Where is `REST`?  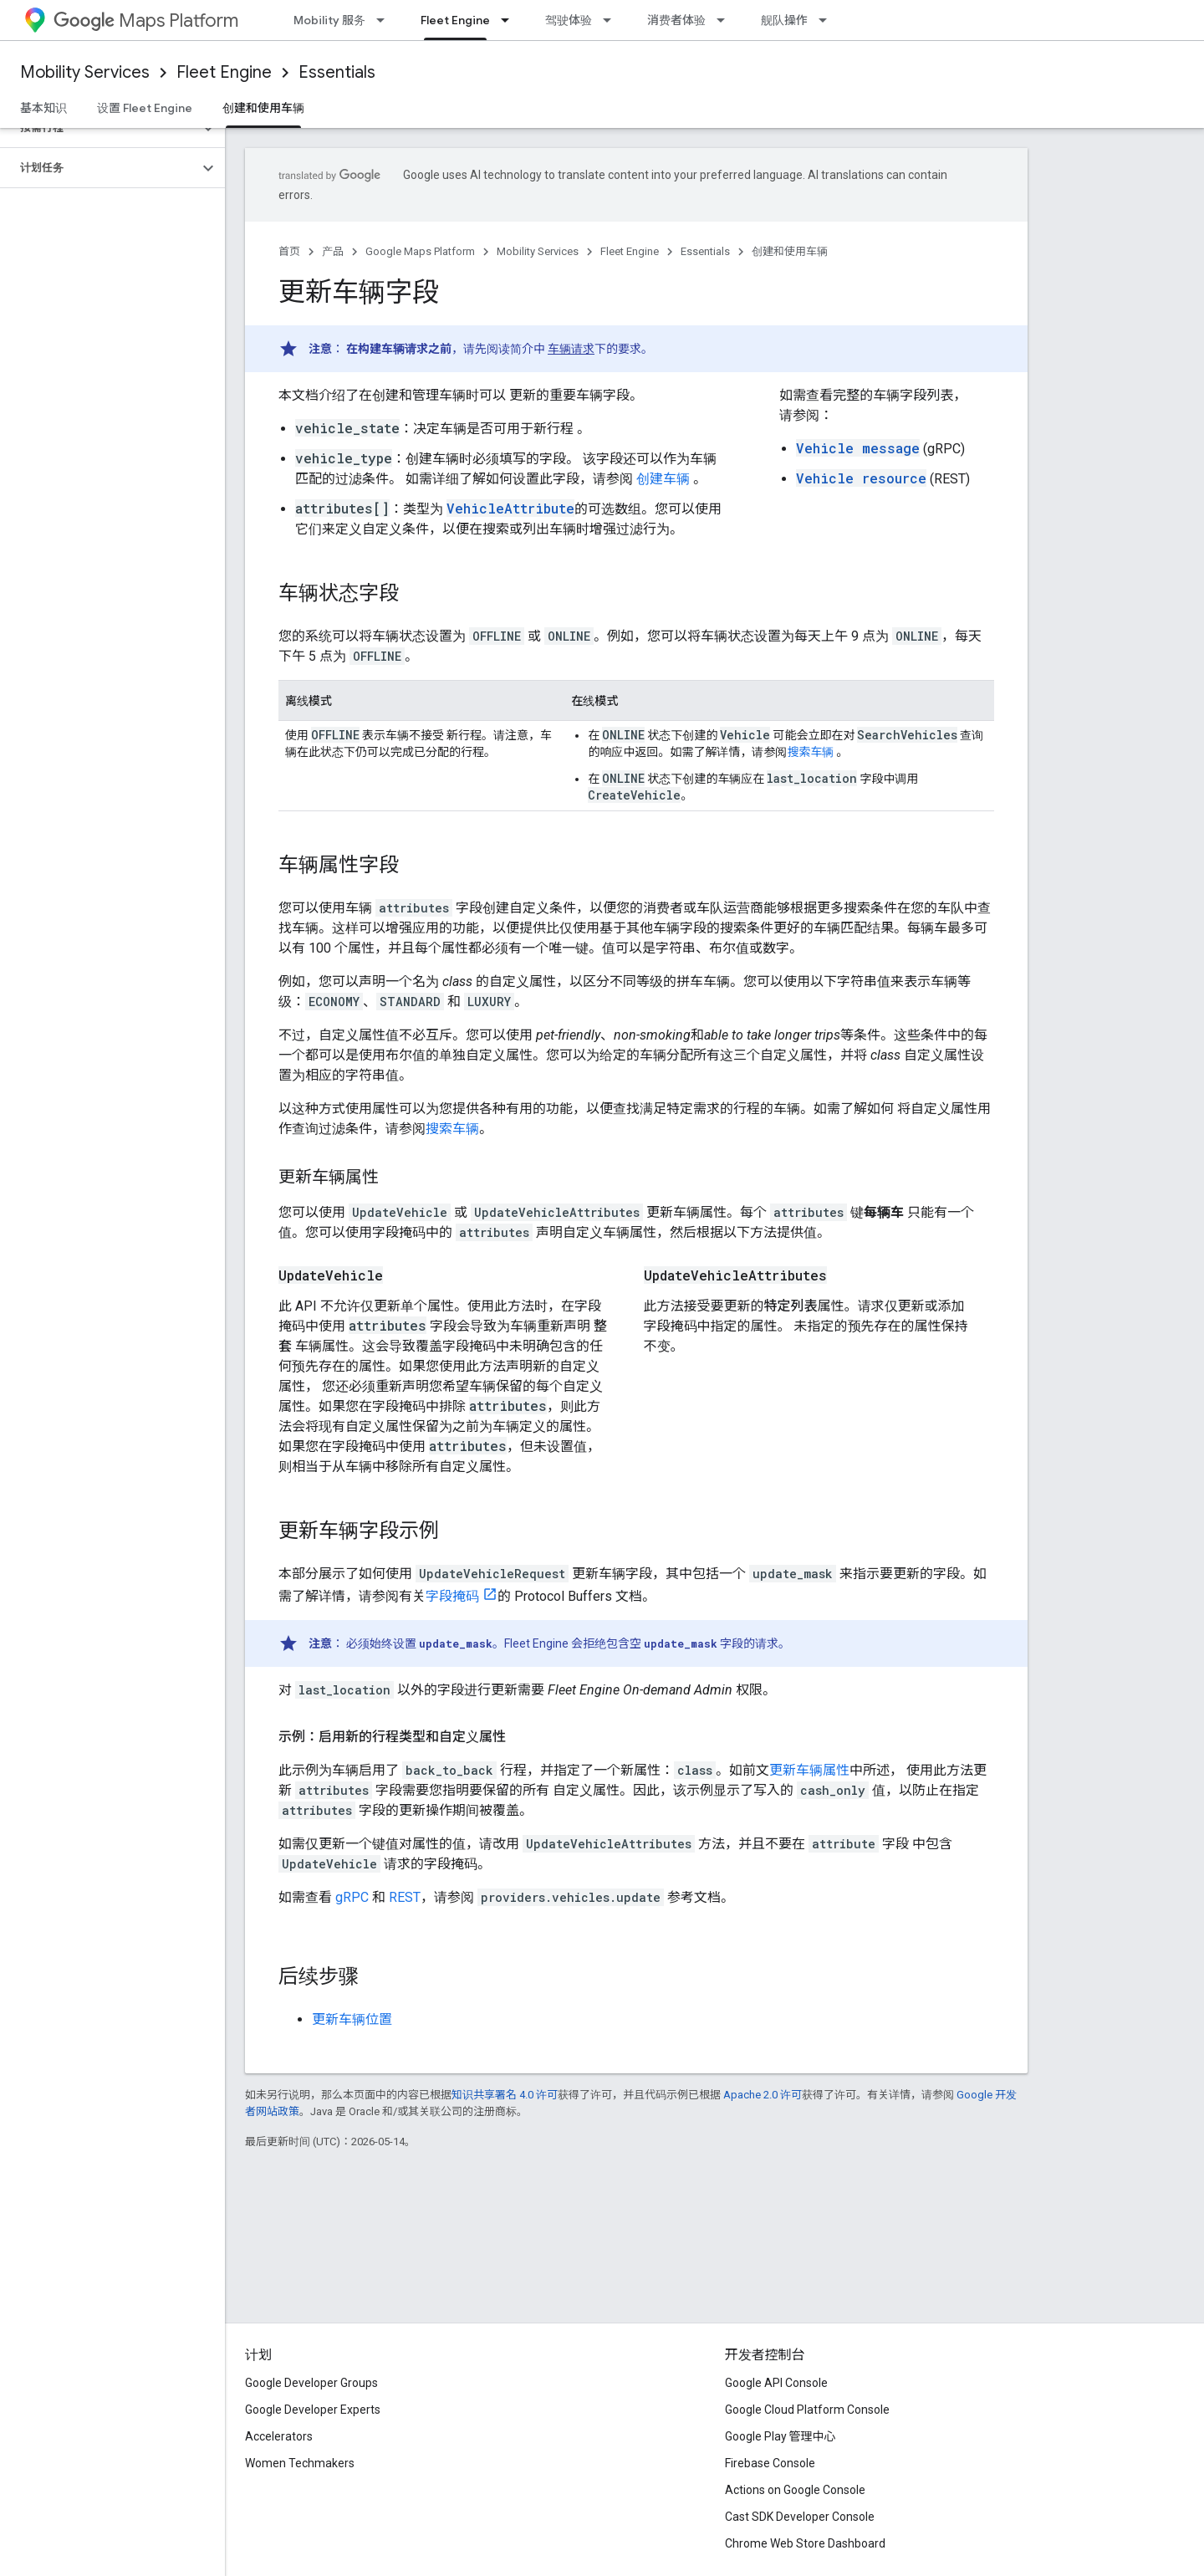
REST is located at coordinates (405, 1897).